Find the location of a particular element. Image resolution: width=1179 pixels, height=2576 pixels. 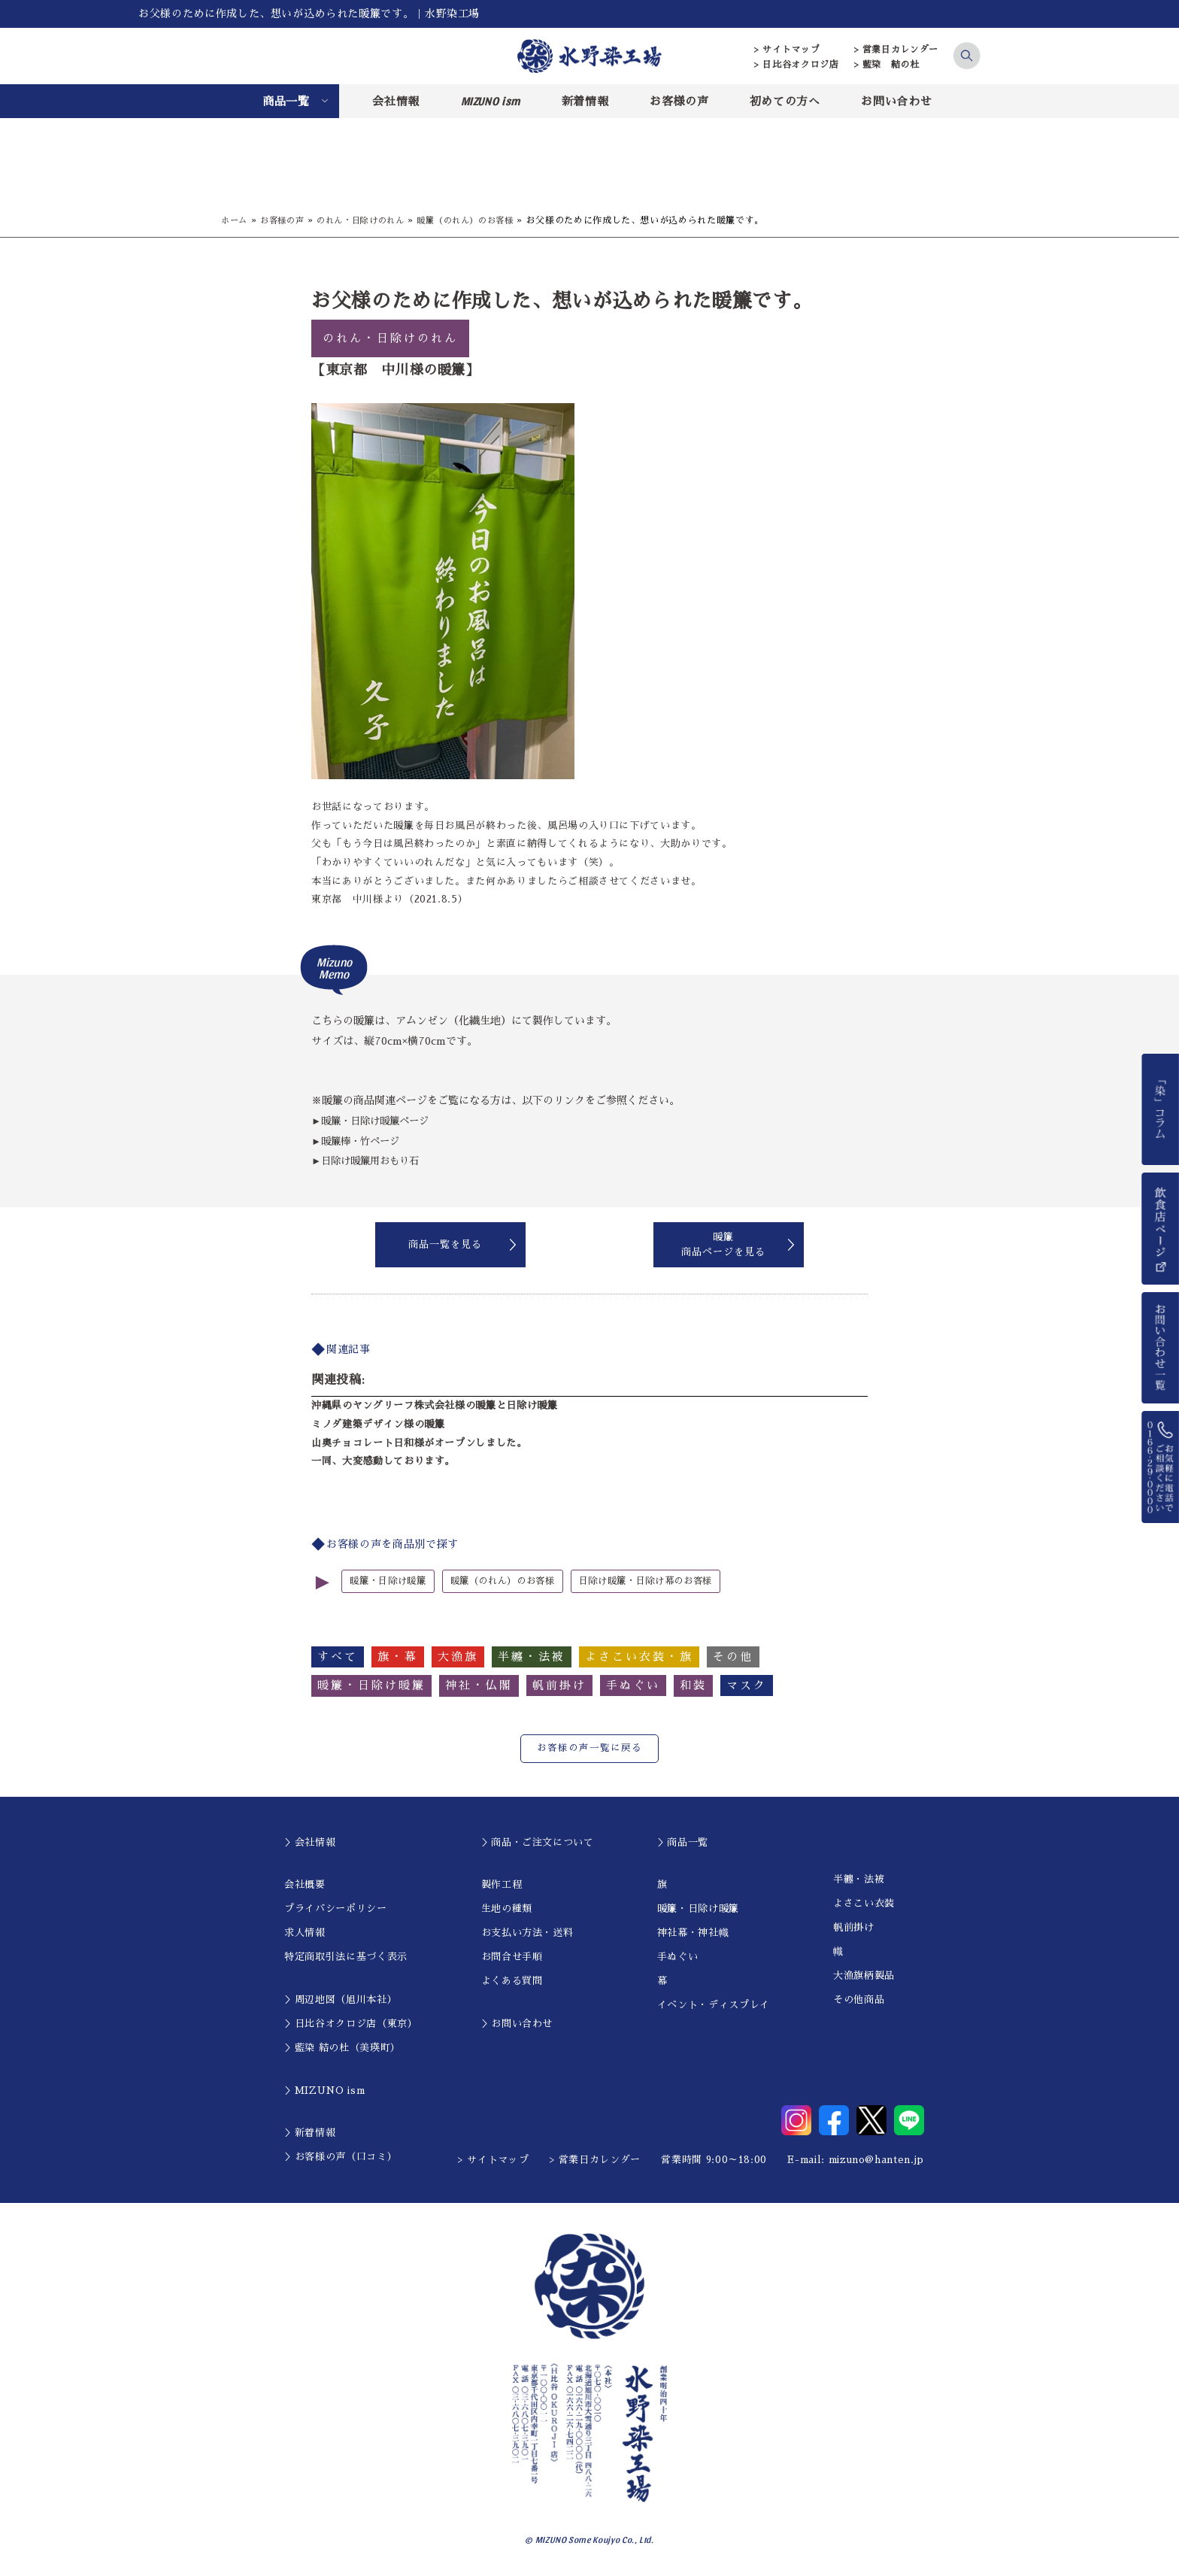

帆前掛け is located at coordinates (853, 1927).